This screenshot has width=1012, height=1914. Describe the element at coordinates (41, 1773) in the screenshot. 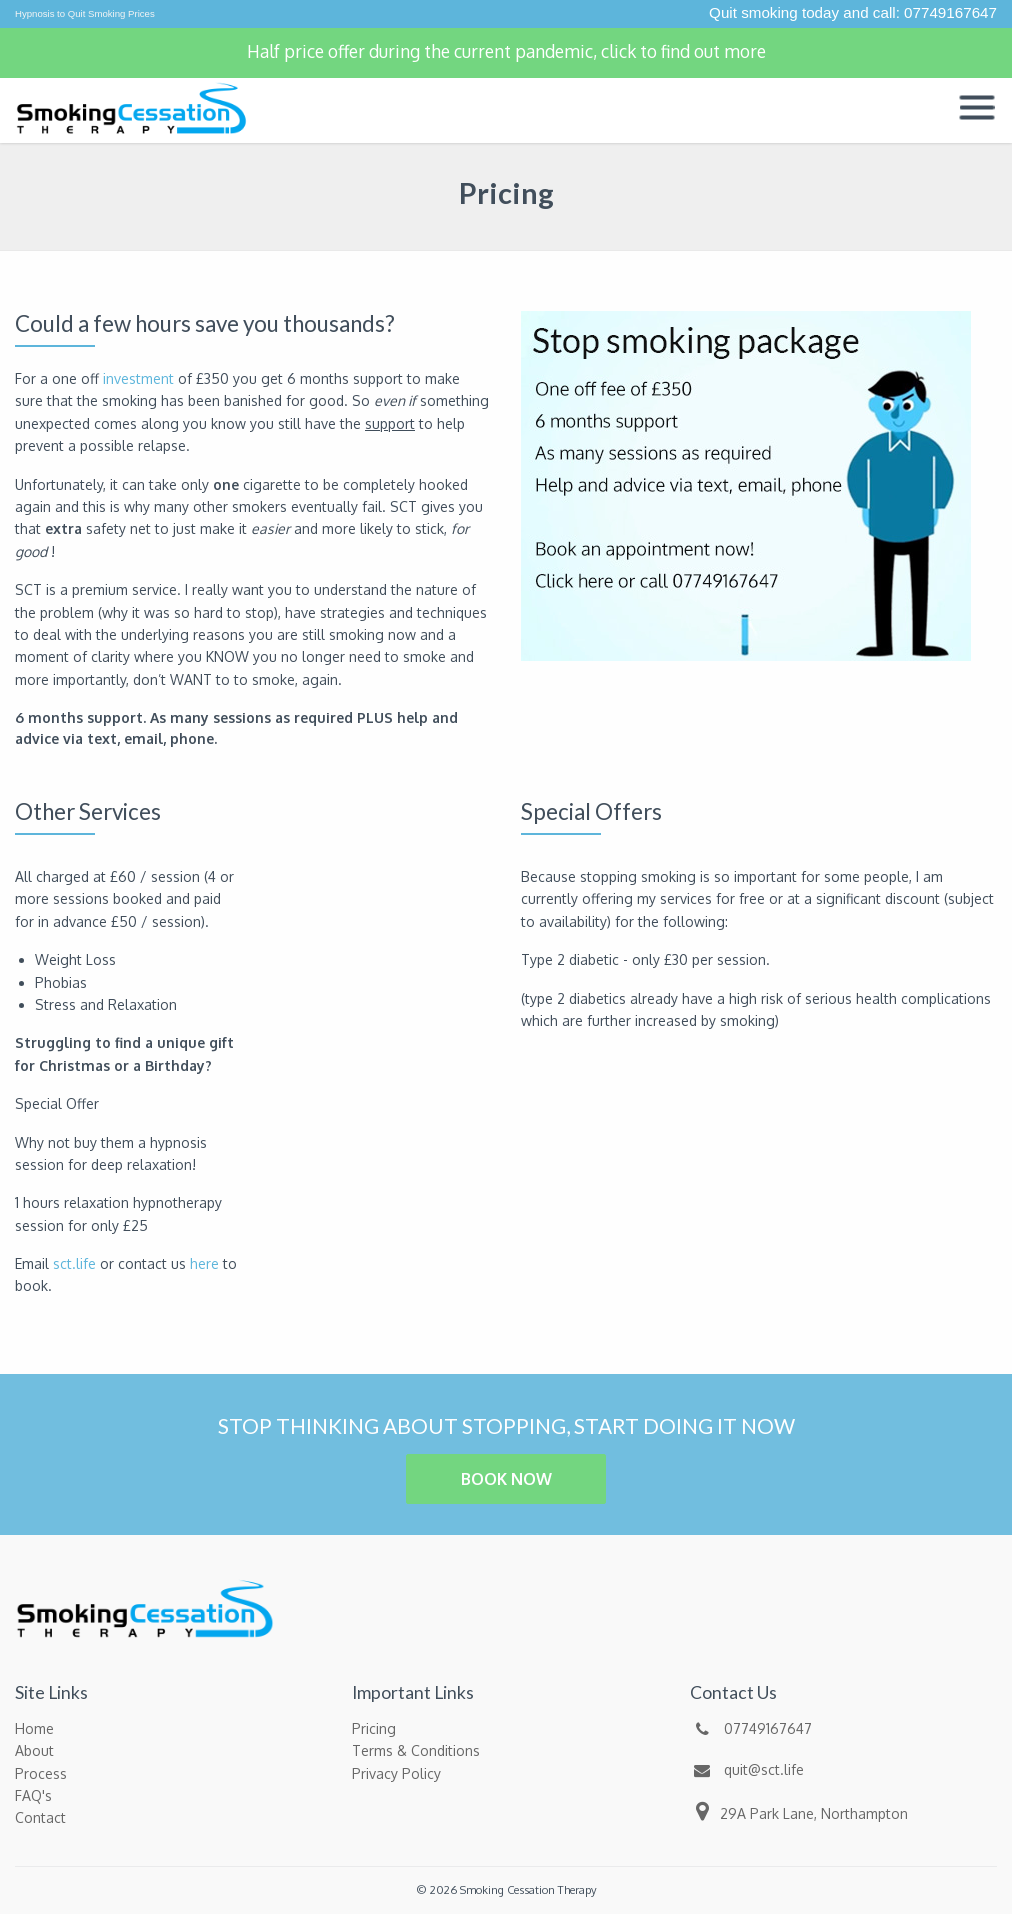

I see `Process` at that location.